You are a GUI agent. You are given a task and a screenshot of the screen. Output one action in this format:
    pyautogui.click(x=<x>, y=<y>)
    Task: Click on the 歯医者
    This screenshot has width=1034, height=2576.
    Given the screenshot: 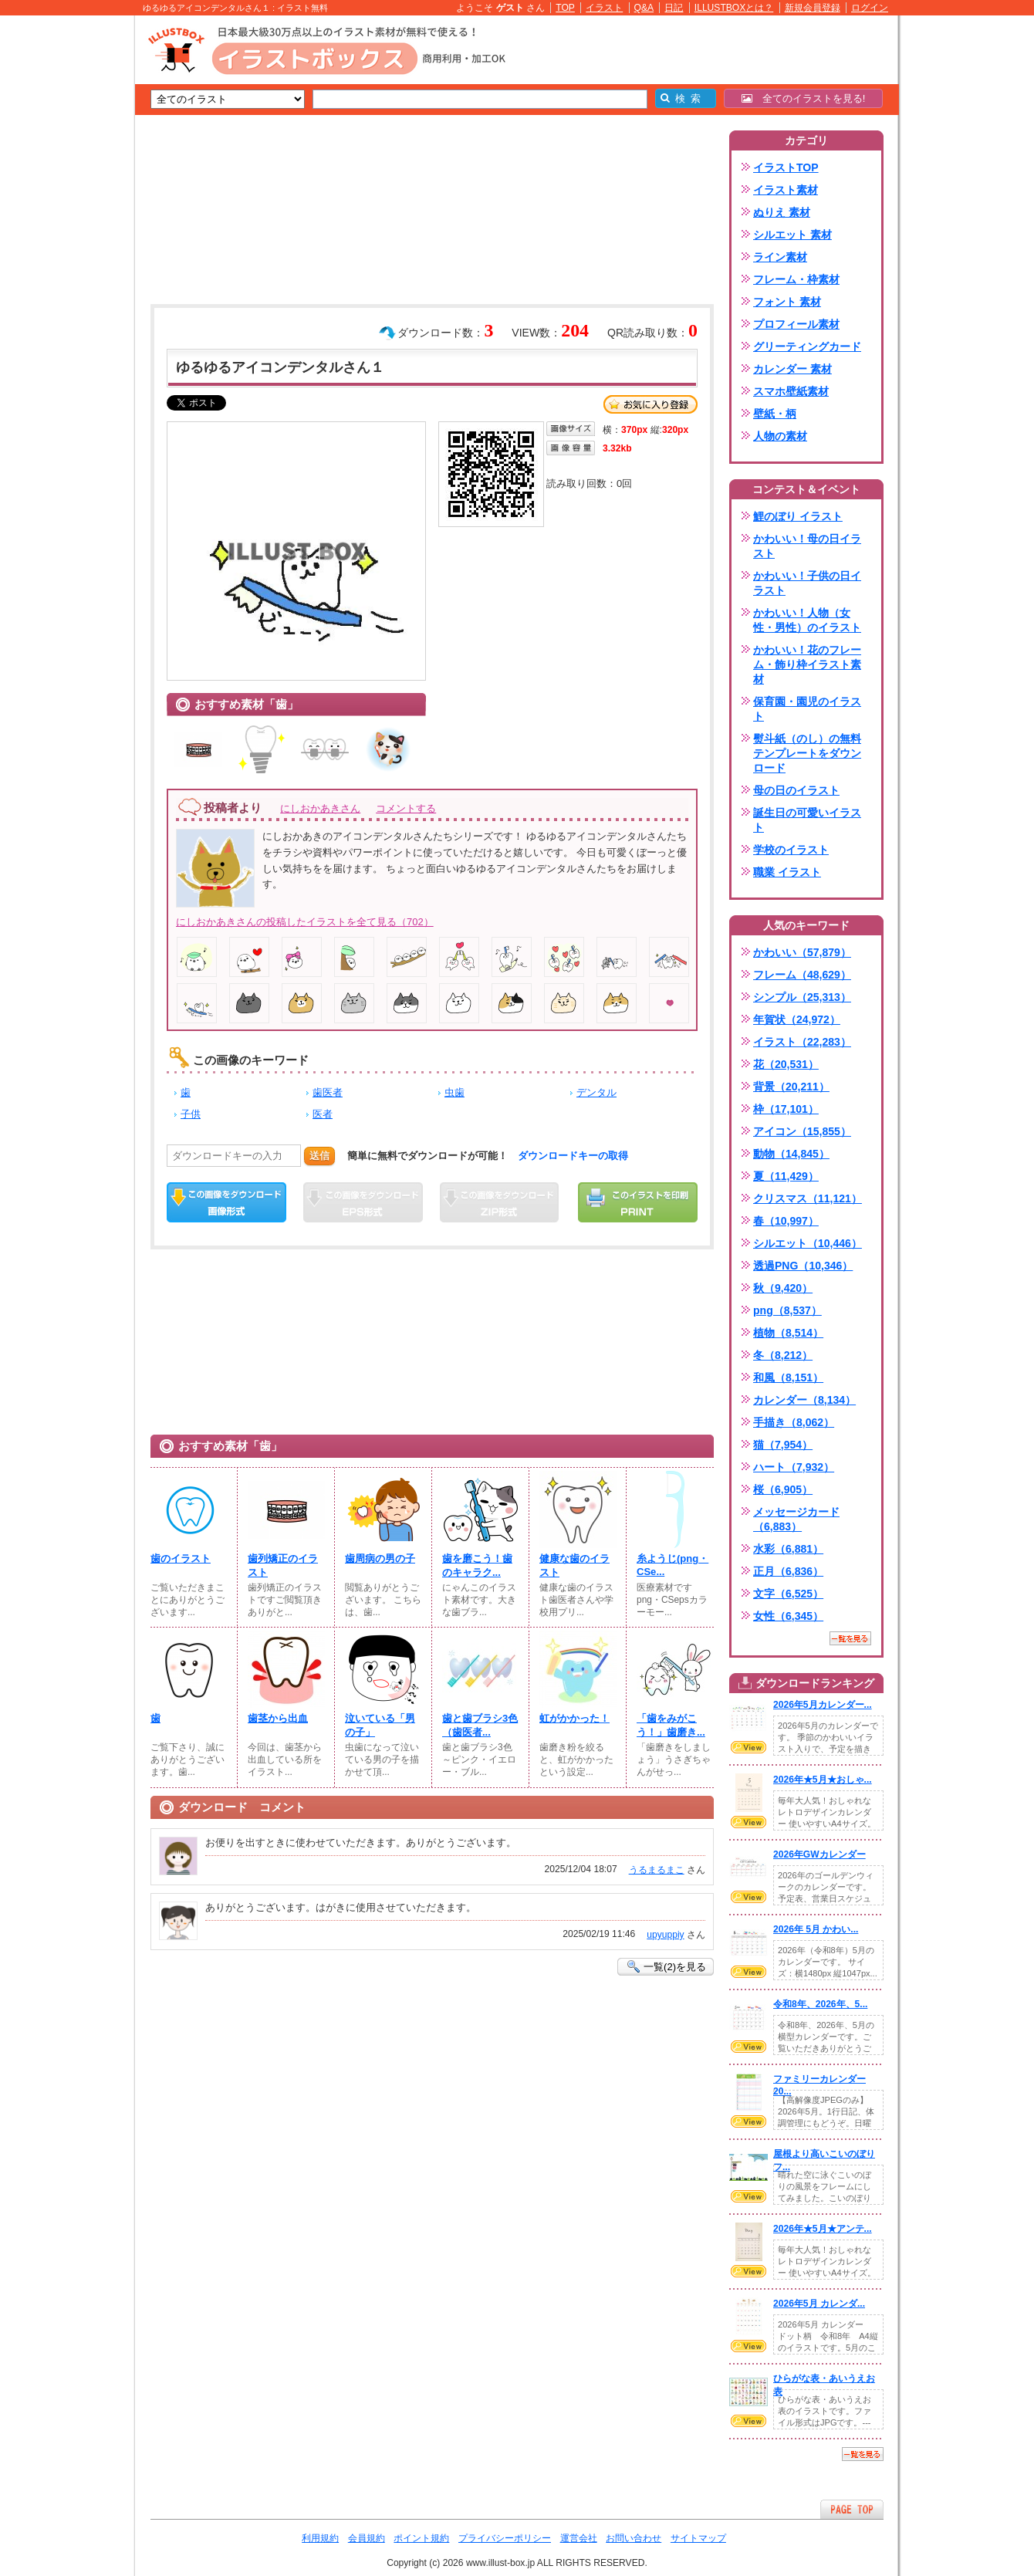 What is the action you would take?
    pyautogui.click(x=328, y=1092)
    